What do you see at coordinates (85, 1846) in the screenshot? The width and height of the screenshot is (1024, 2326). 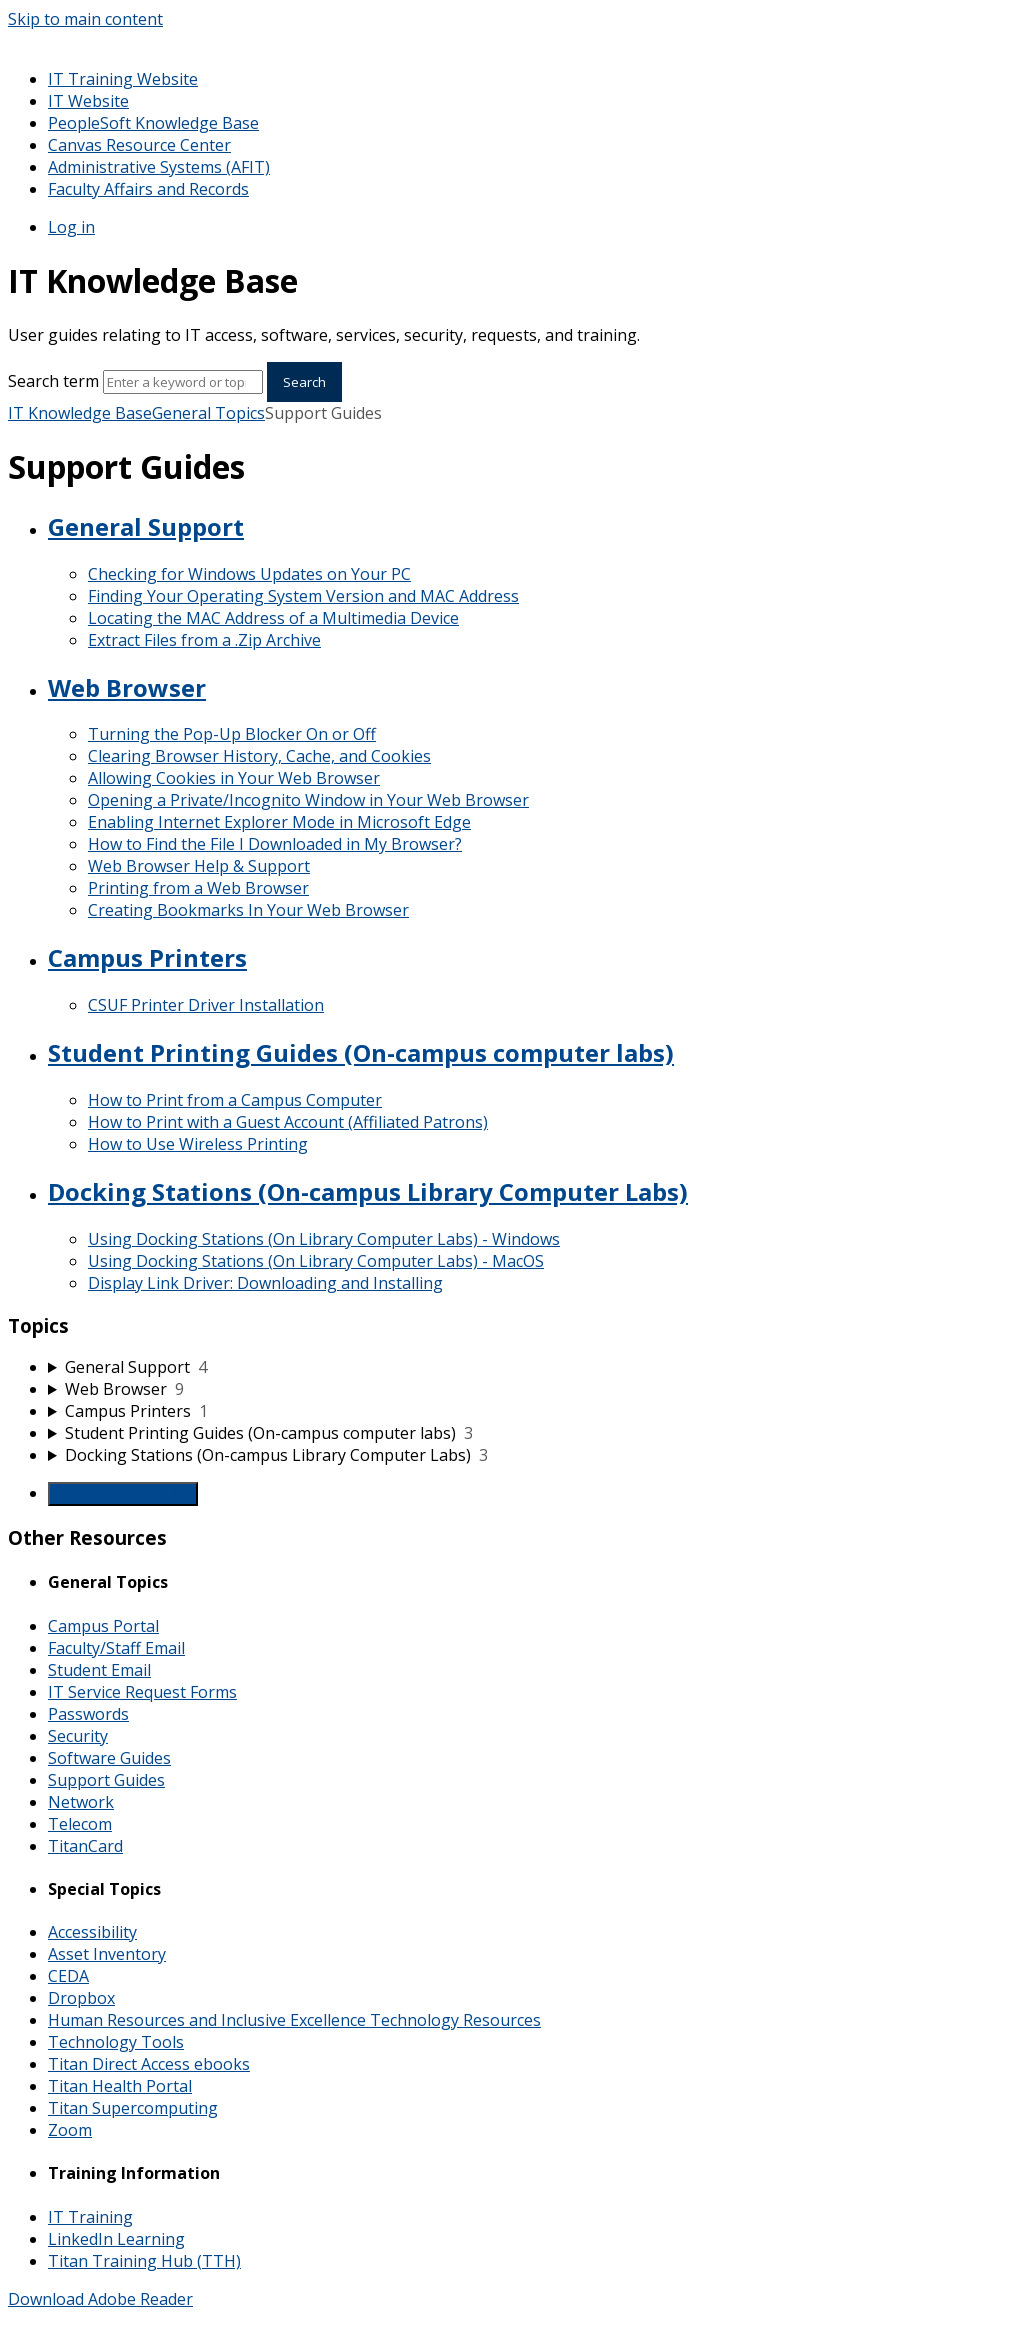 I see `TitanCard` at bounding box center [85, 1846].